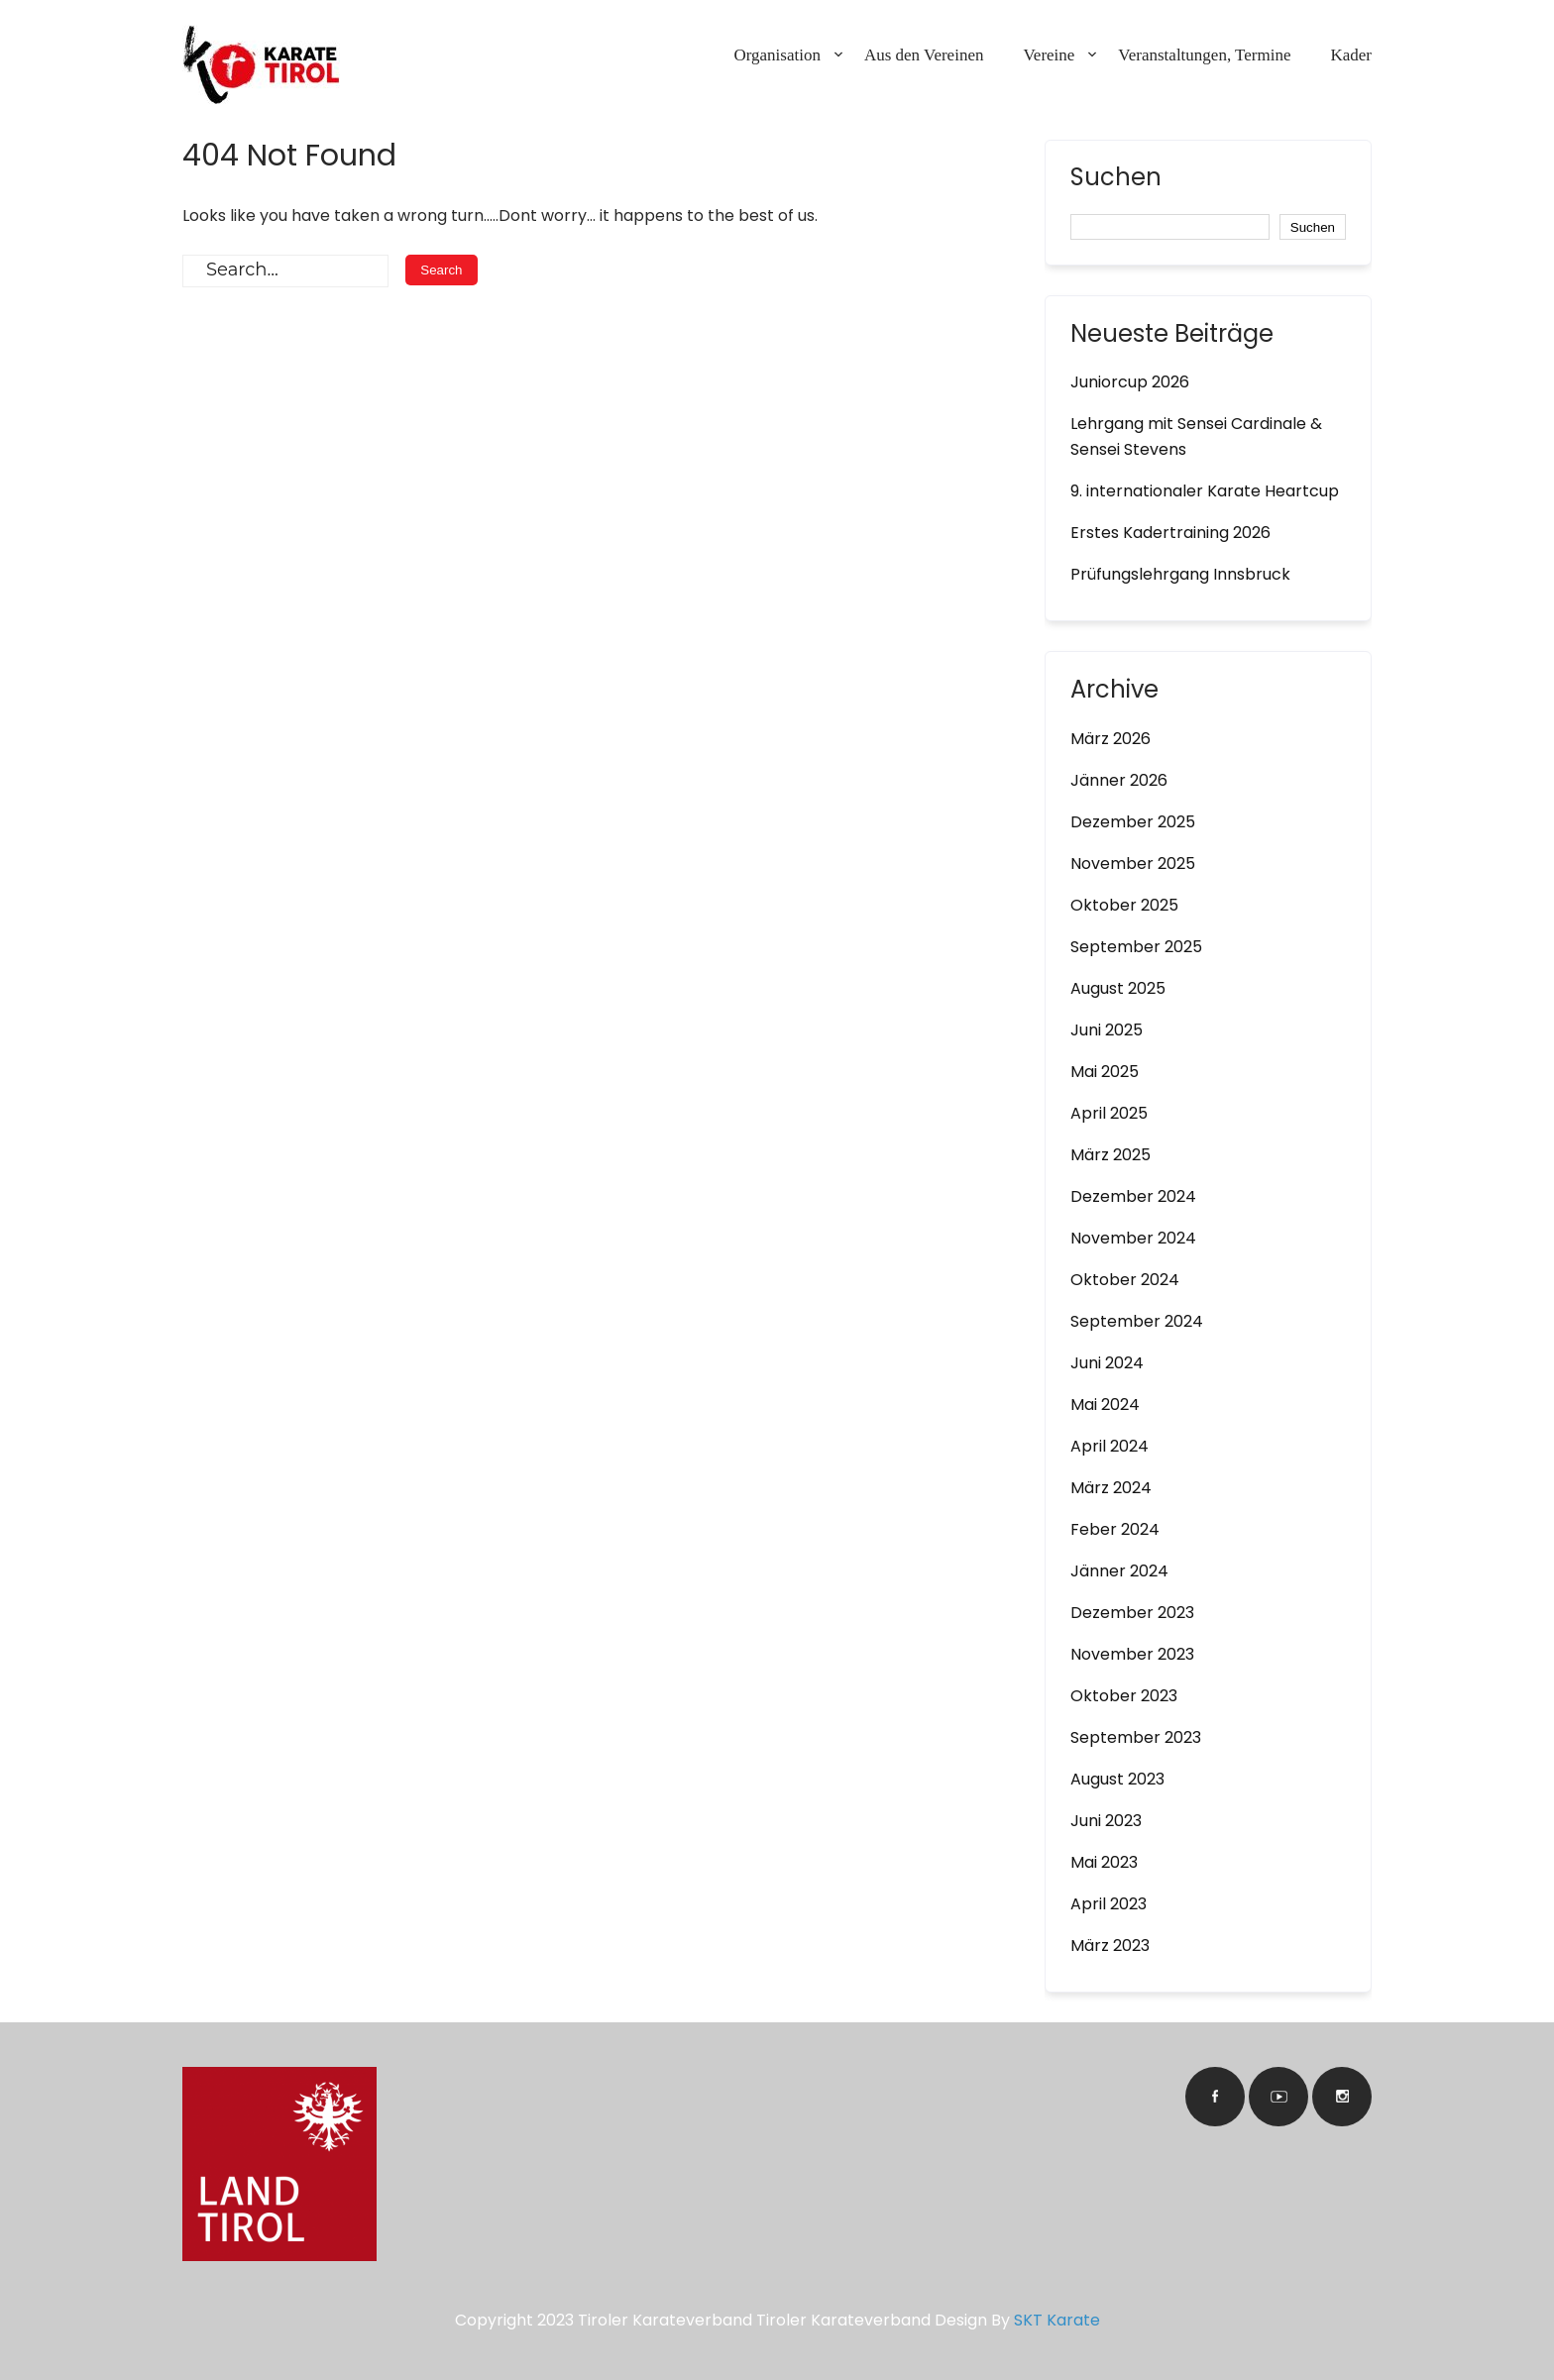  I want to click on März 2023, so click(1110, 1945).